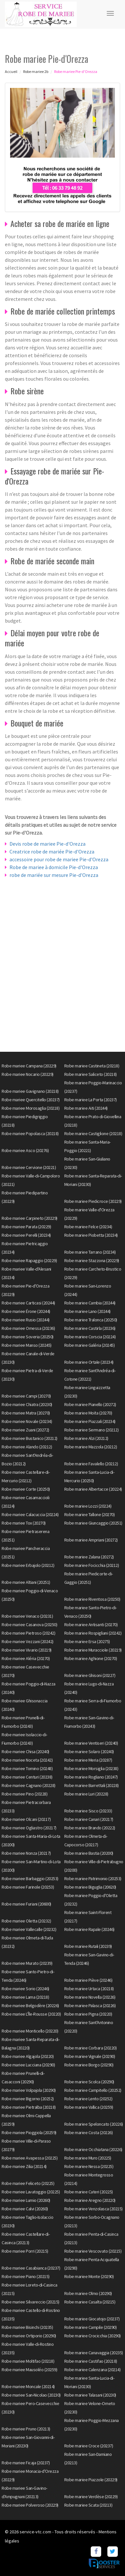  What do you see at coordinates (27, 2327) in the screenshot?
I see `Robe mariee Bisinchi (20235)` at bounding box center [27, 2327].